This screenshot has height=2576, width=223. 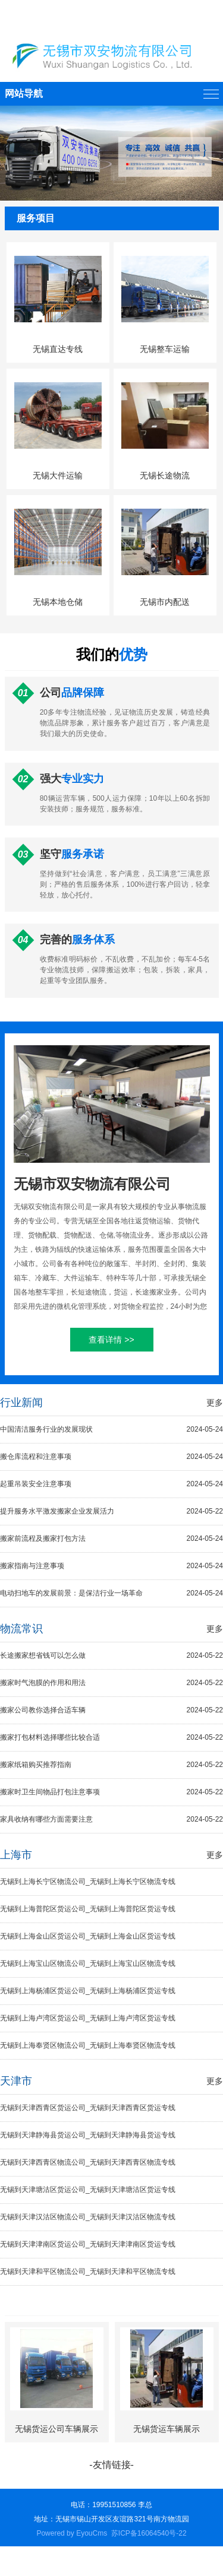 What do you see at coordinates (87, 2271) in the screenshot?
I see `无锡到天津和平区物流公司_无锡到天津和平区物流专线` at bounding box center [87, 2271].